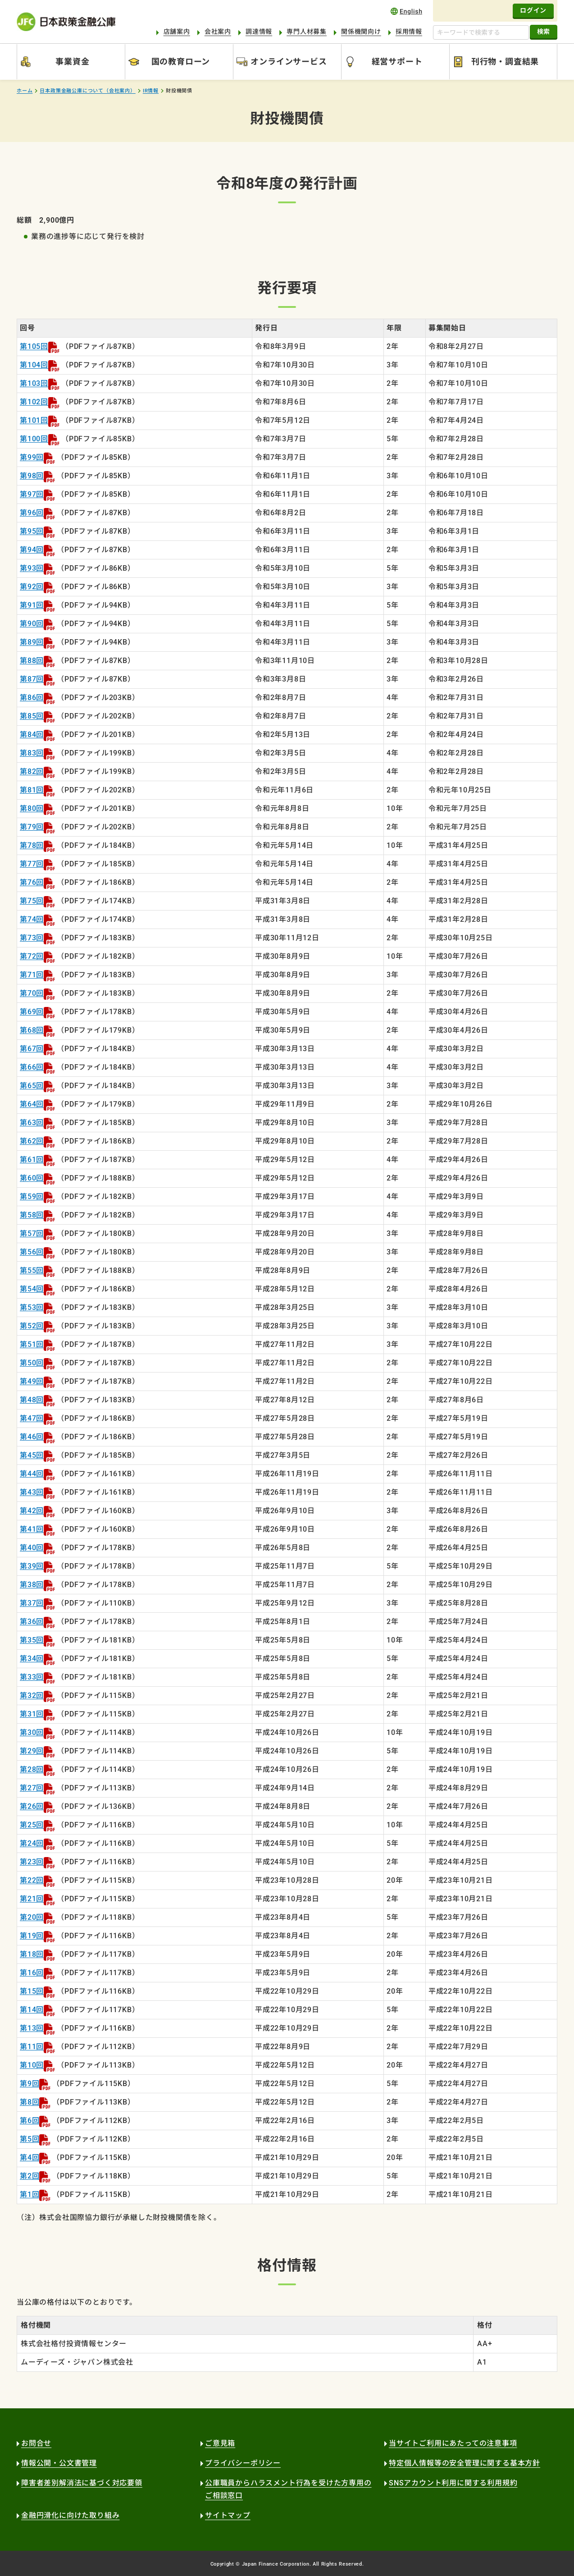  Describe the element at coordinates (32, 1566) in the screenshot. I see `第39回` at that location.